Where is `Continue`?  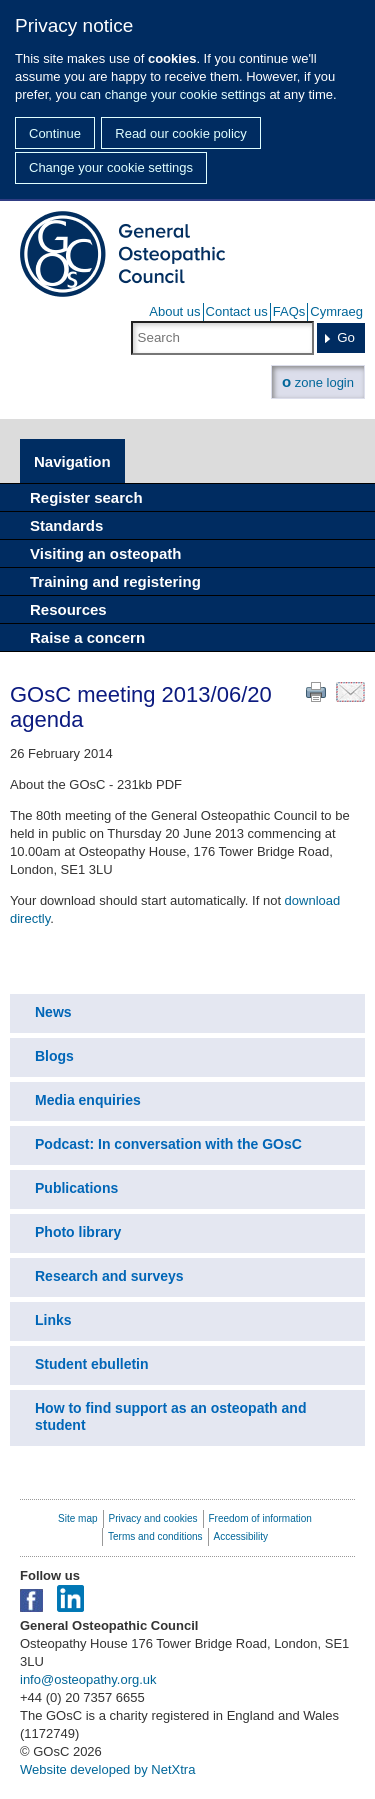 Continue is located at coordinates (55, 133).